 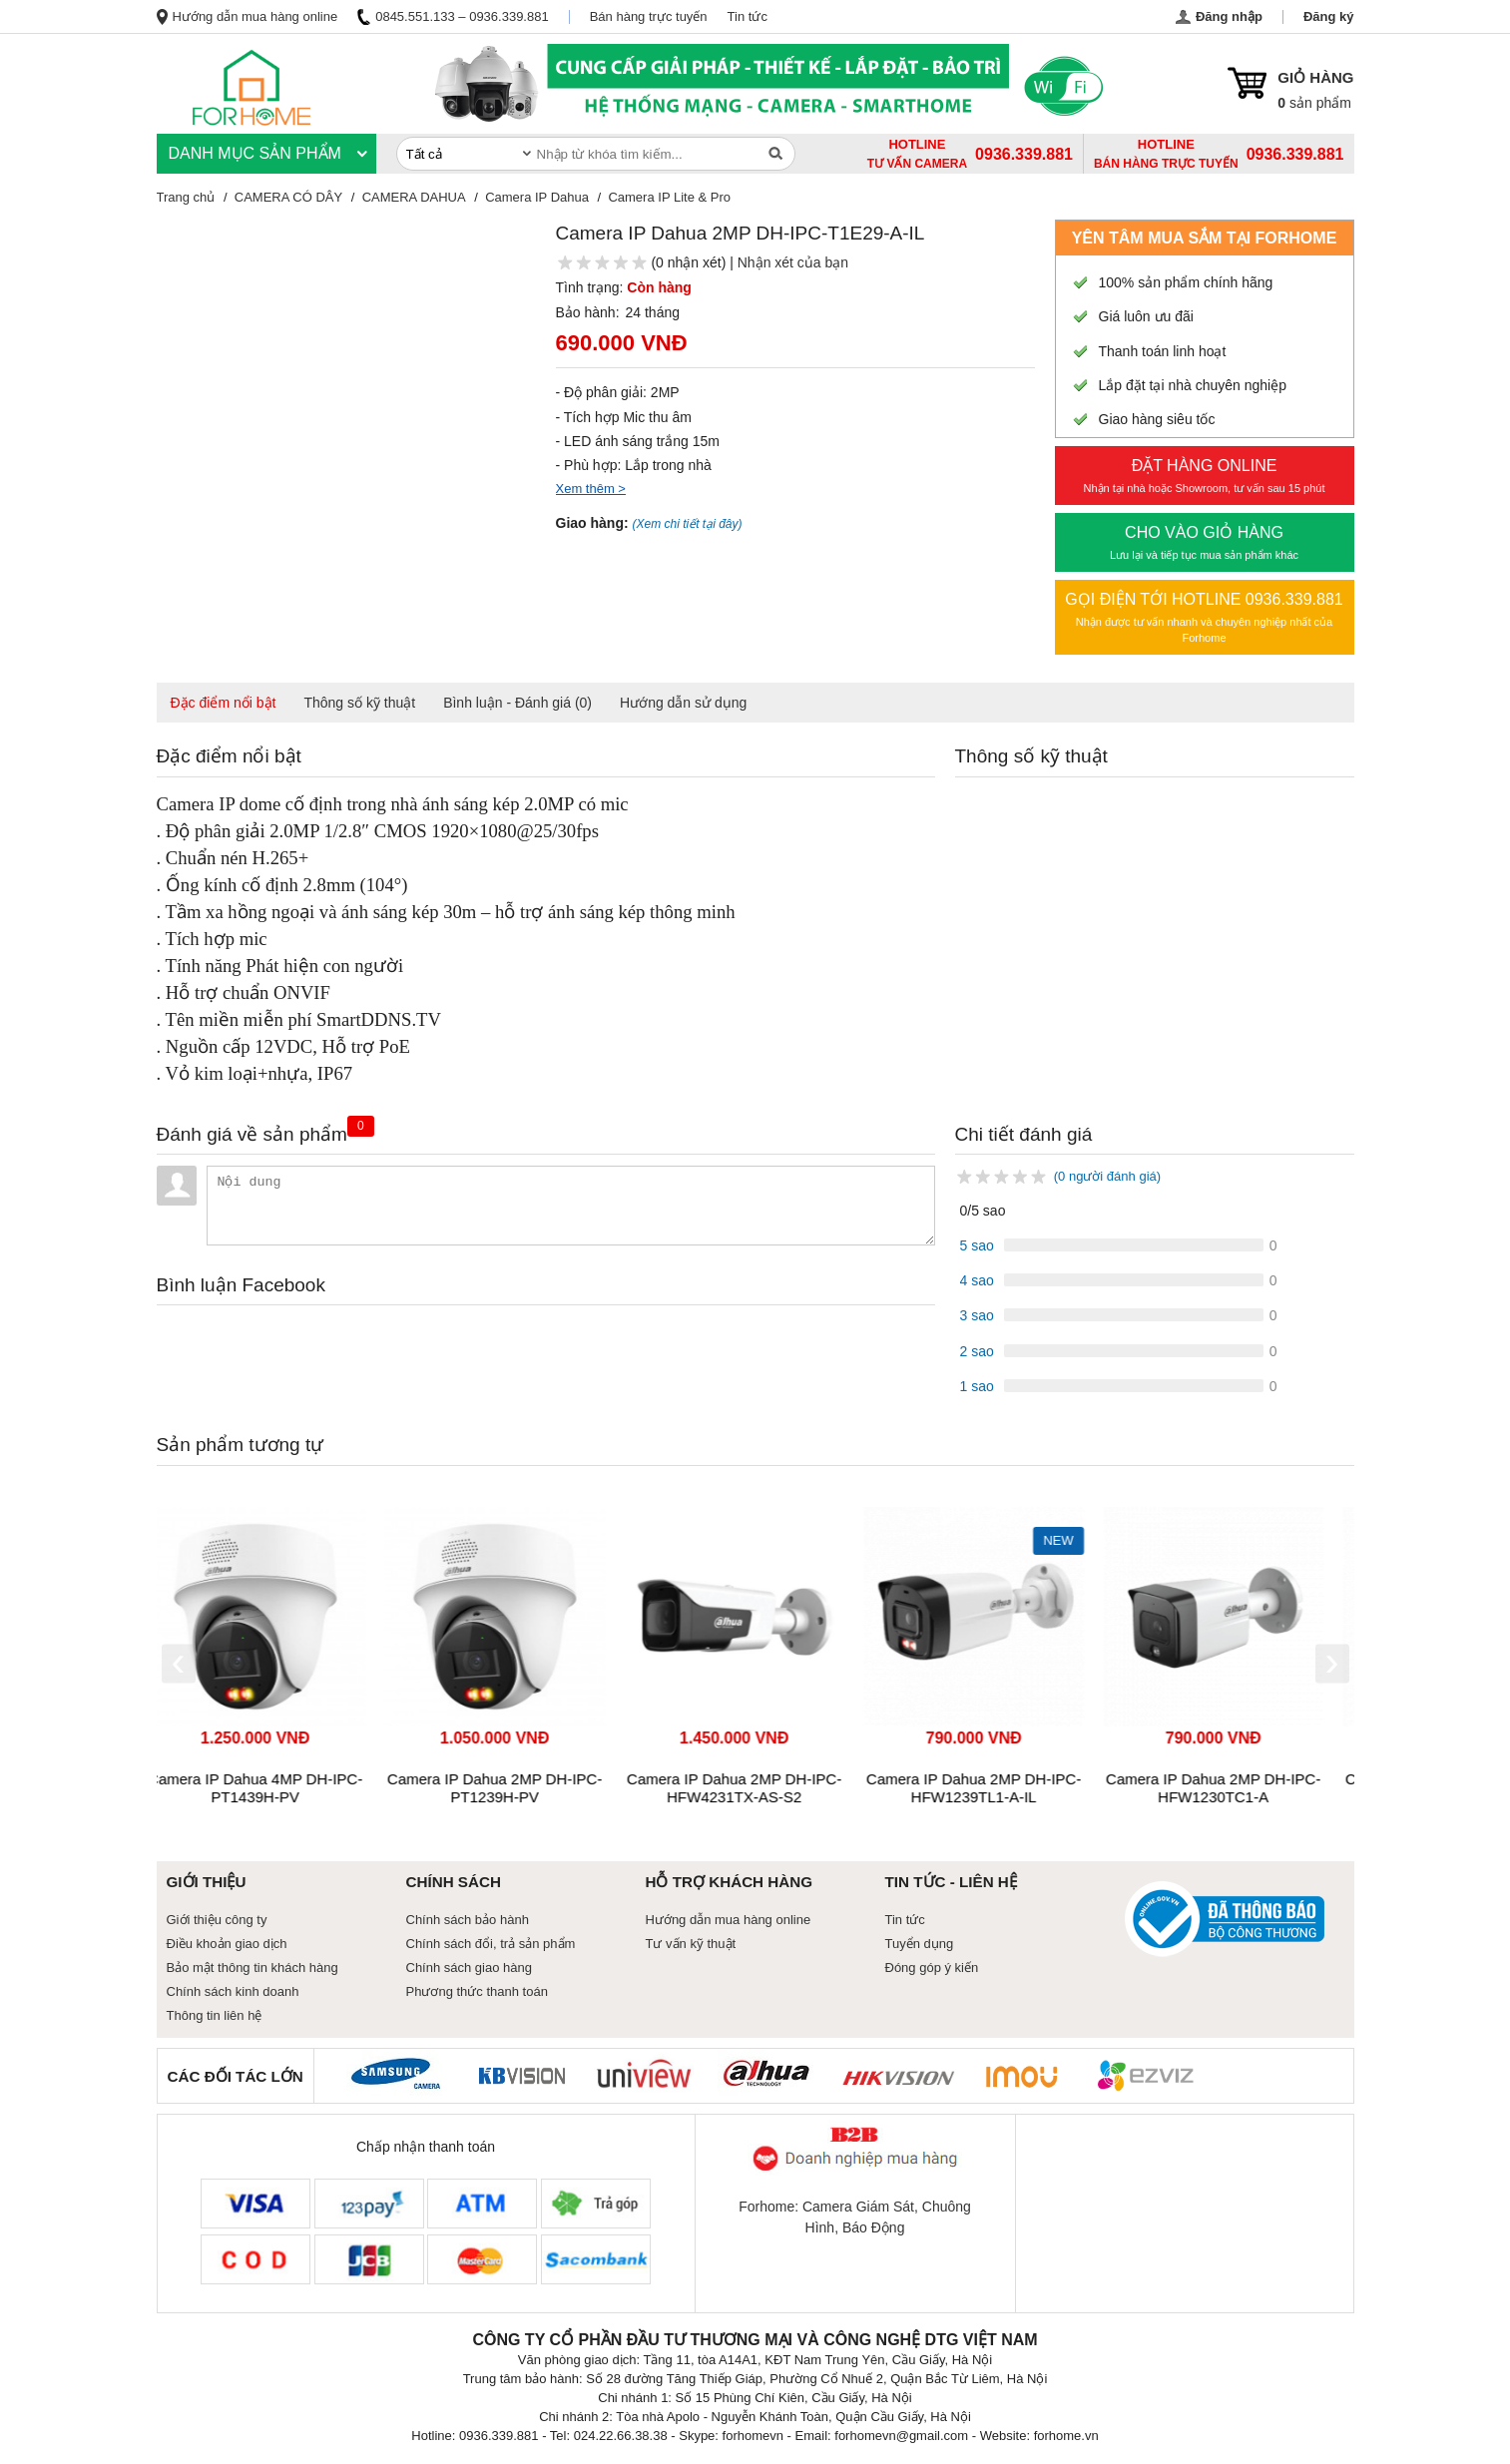 I want to click on Tư vấn kỹ thuật, so click(x=691, y=1943).